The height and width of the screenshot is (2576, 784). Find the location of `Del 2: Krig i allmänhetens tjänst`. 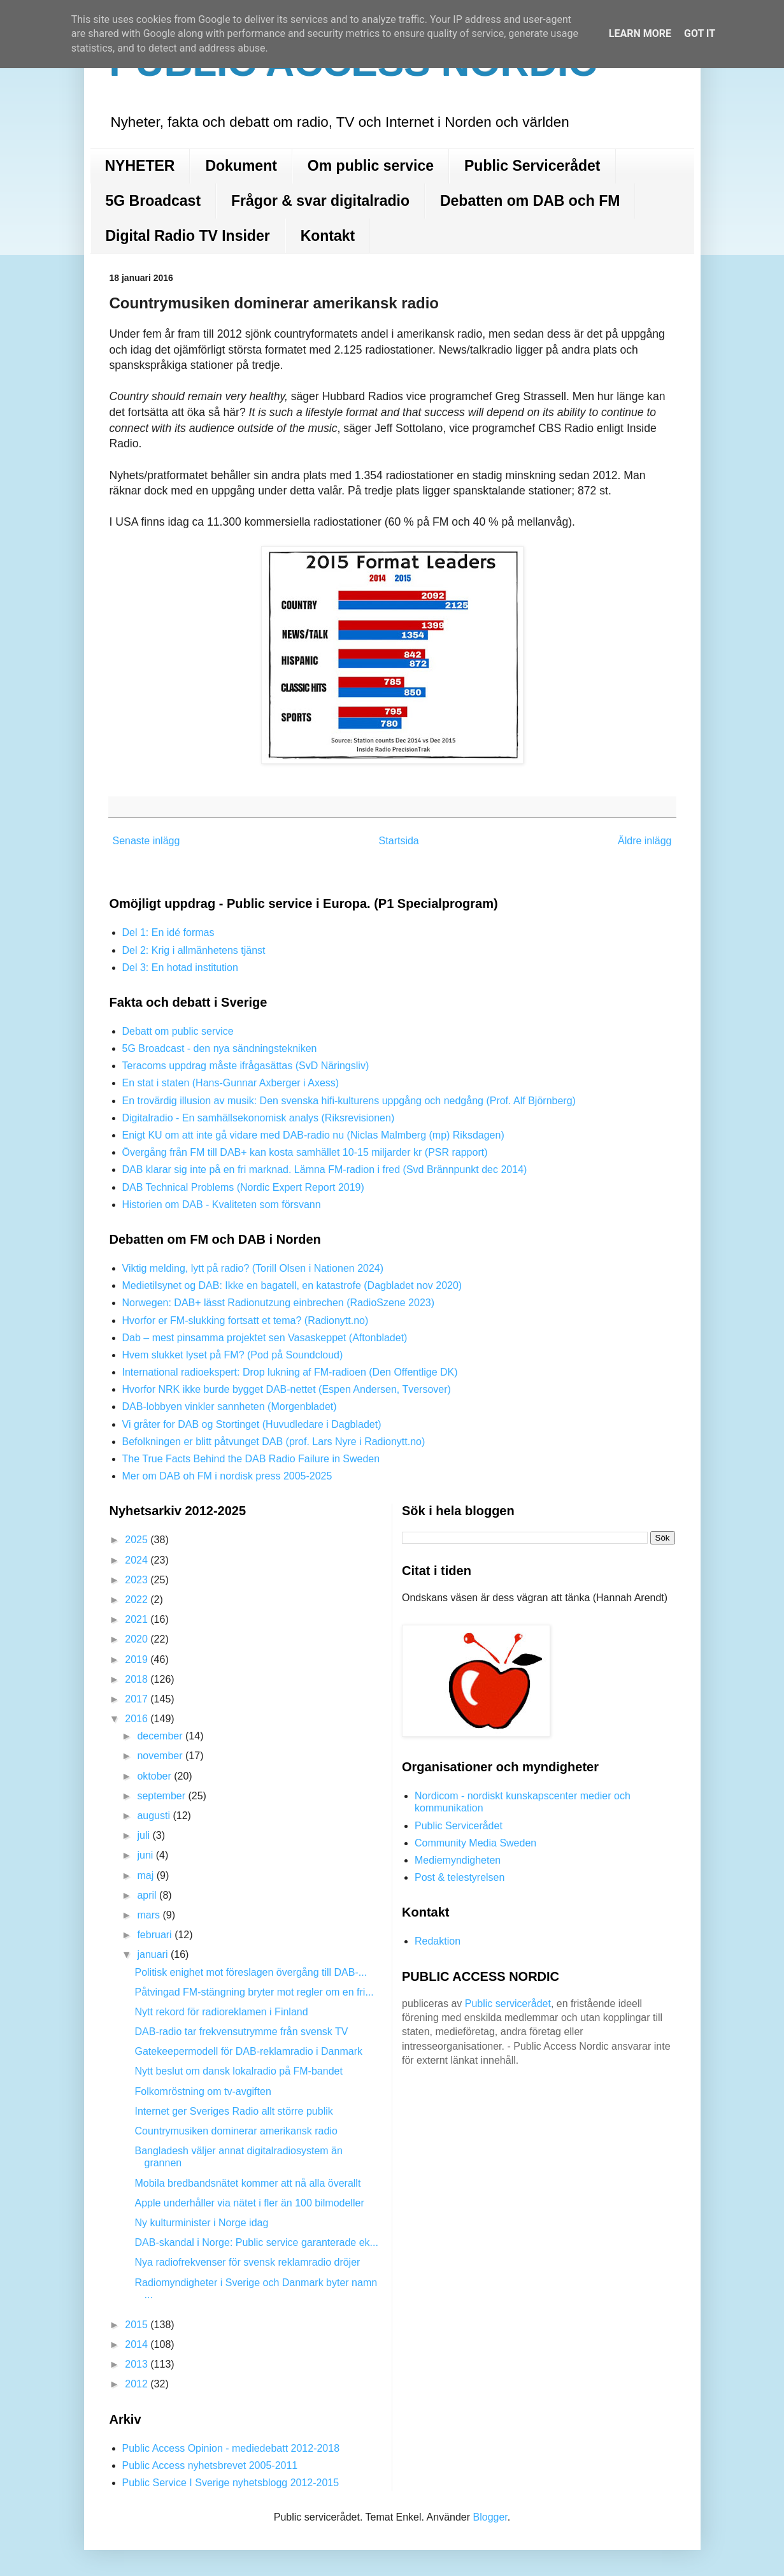

Del 2: Krig i allmänhetens tjänst is located at coordinates (194, 950).